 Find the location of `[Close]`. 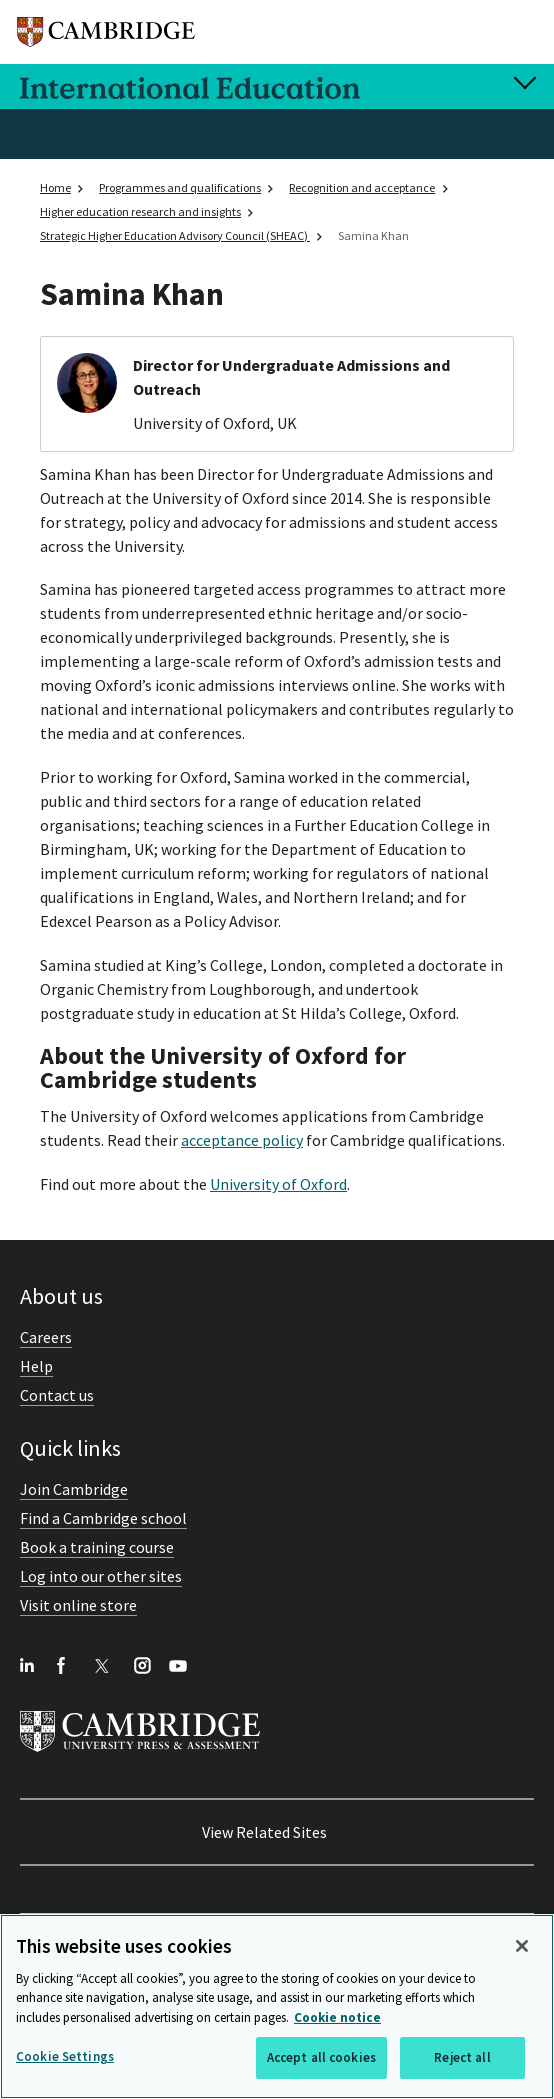

[Close] is located at coordinates (522, 1946).